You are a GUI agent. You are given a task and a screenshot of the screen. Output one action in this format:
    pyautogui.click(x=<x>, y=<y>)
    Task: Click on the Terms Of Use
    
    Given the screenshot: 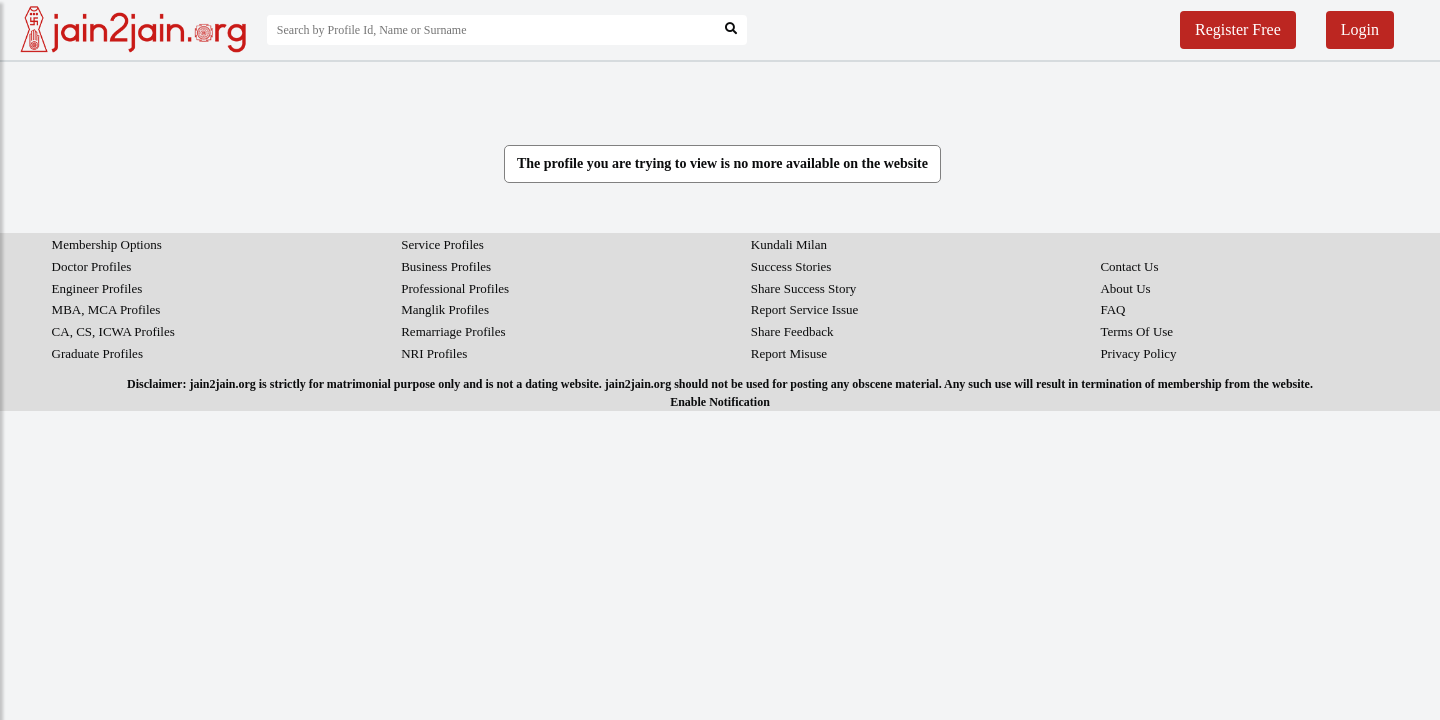 What is the action you would take?
    pyautogui.click(x=1136, y=331)
    